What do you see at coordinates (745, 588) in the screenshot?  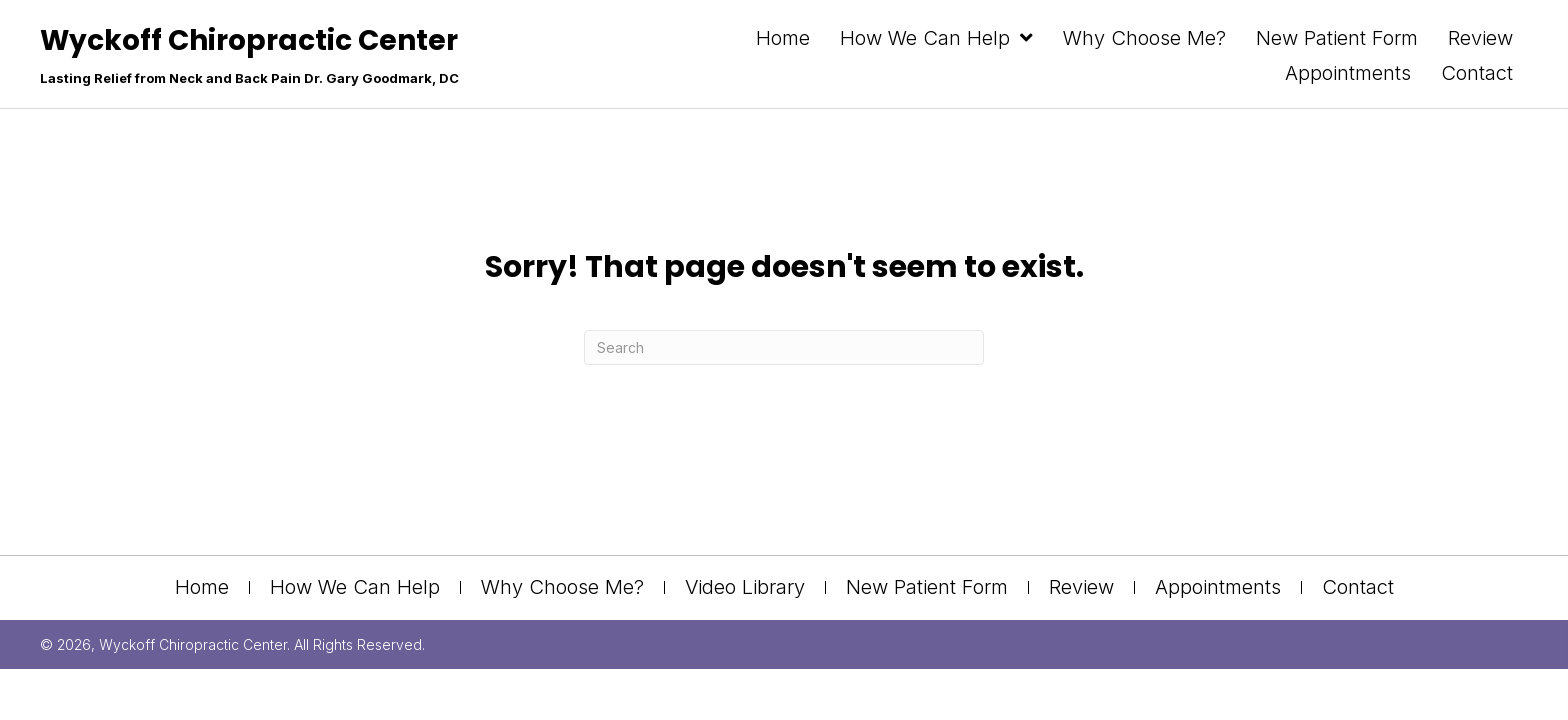 I see `Video Library [menuitem]` at bounding box center [745, 588].